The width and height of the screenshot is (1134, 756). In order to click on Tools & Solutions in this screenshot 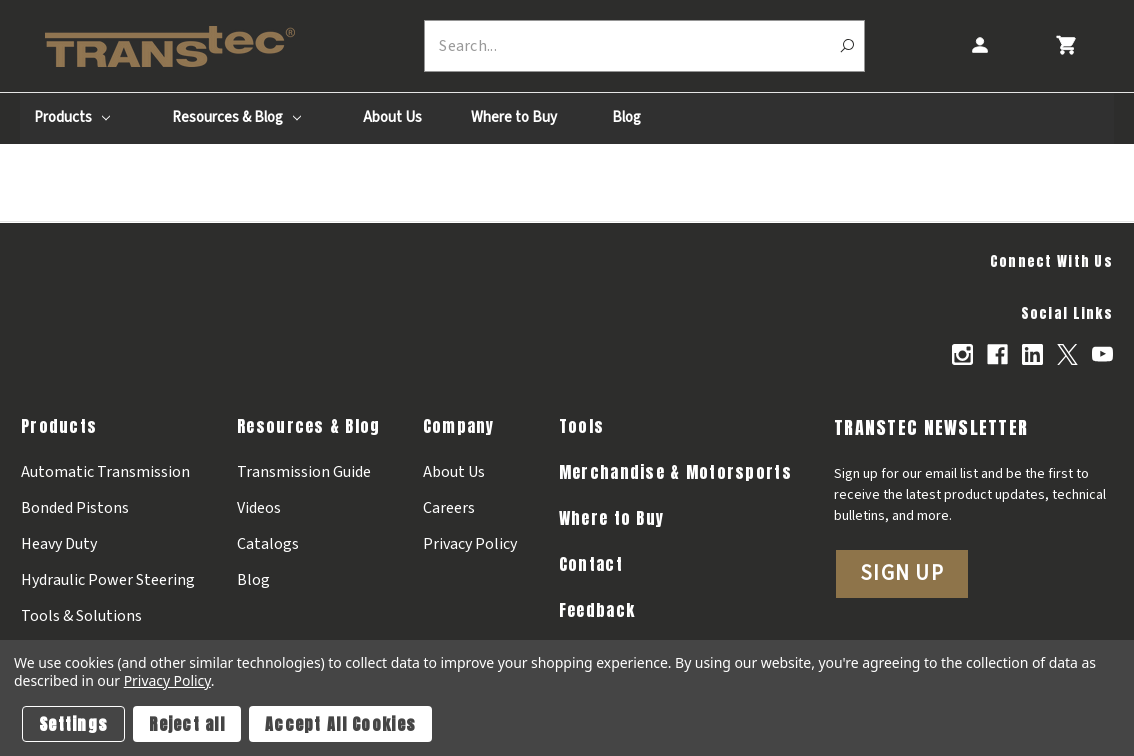, I will do `click(81, 616)`.